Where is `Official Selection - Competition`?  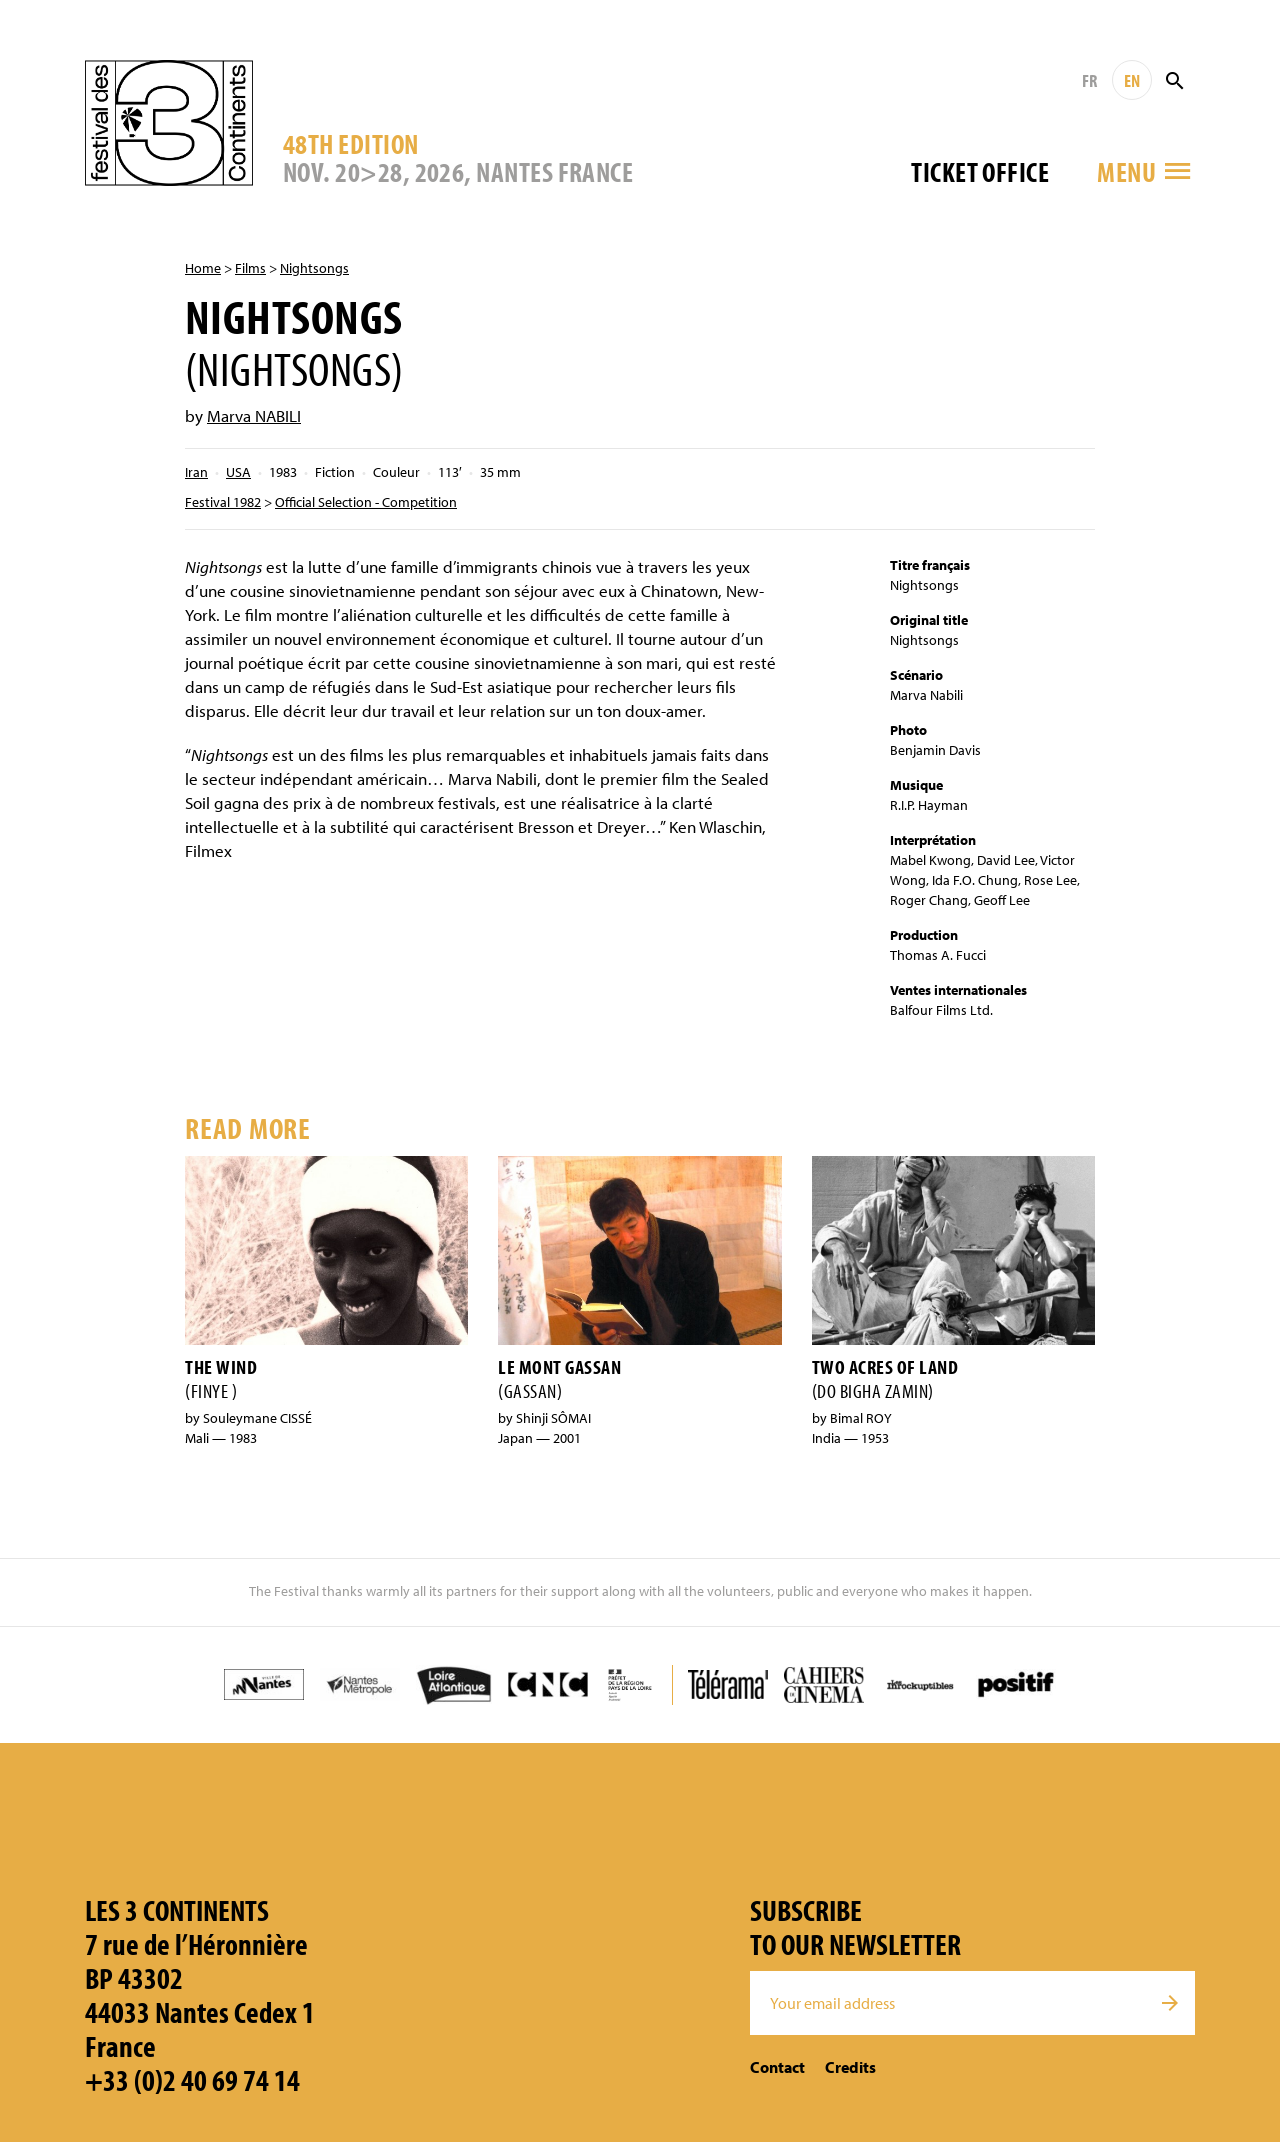
Official Selection - Competition is located at coordinates (366, 502).